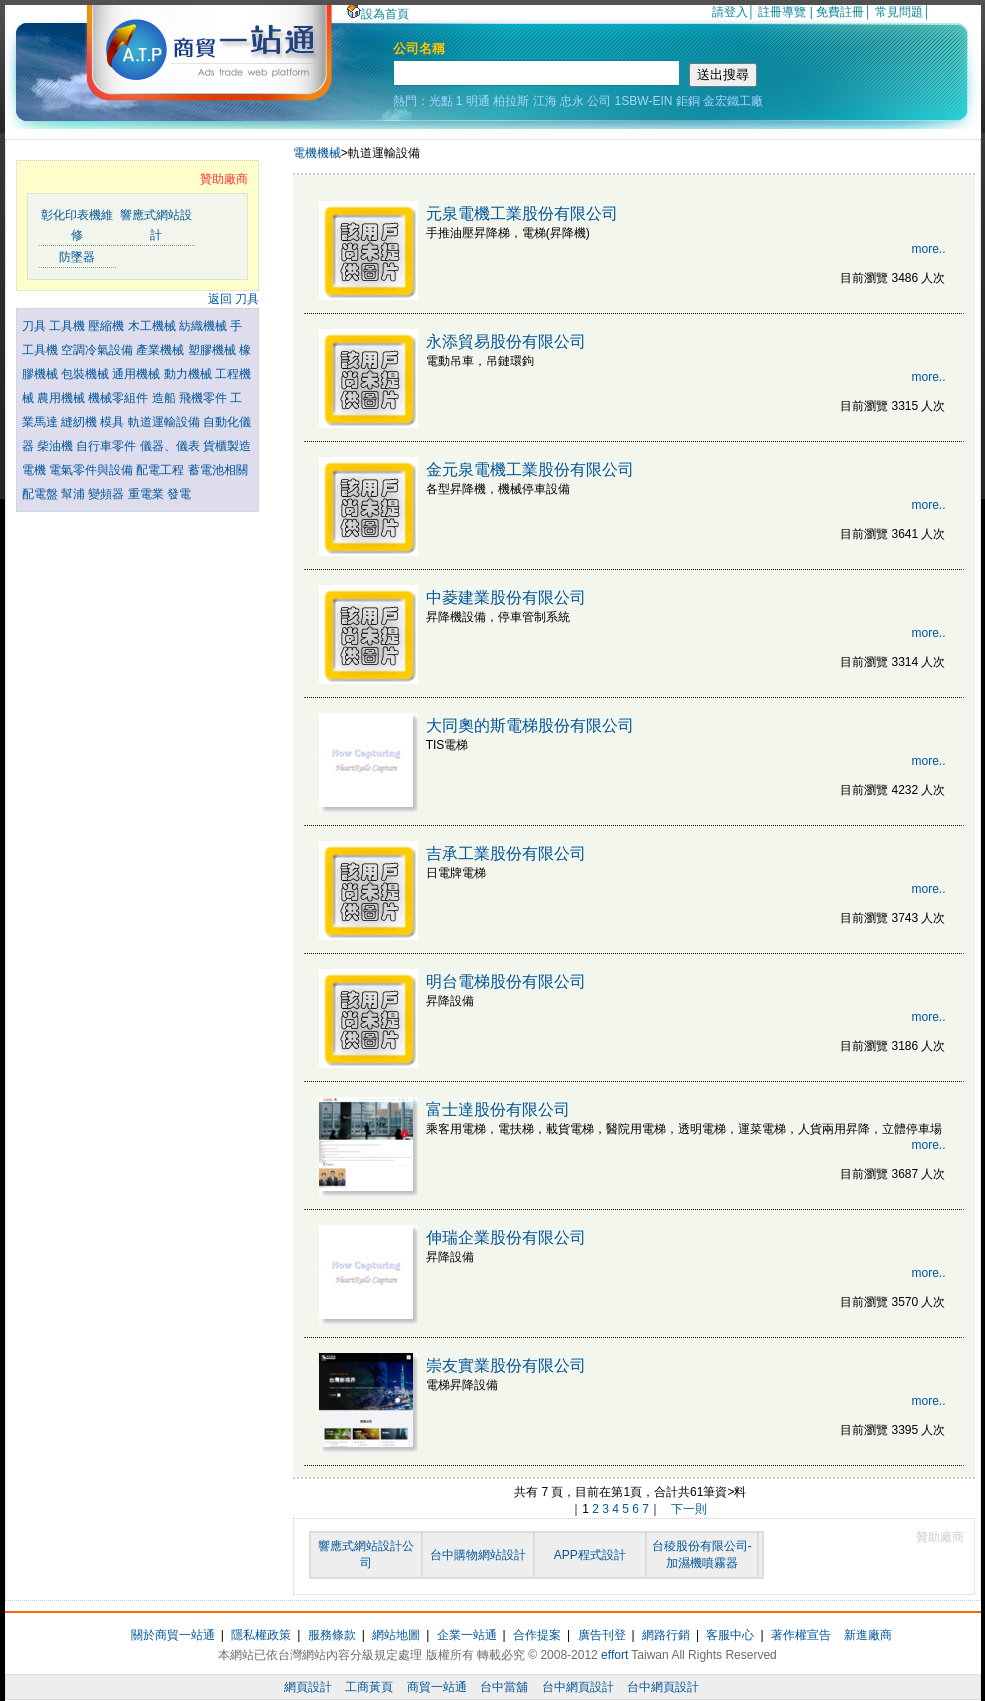 Image resolution: width=985 pixels, height=1701 pixels. What do you see at coordinates (218, 470) in the screenshot?
I see `蓄電池相關` at bounding box center [218, 470].